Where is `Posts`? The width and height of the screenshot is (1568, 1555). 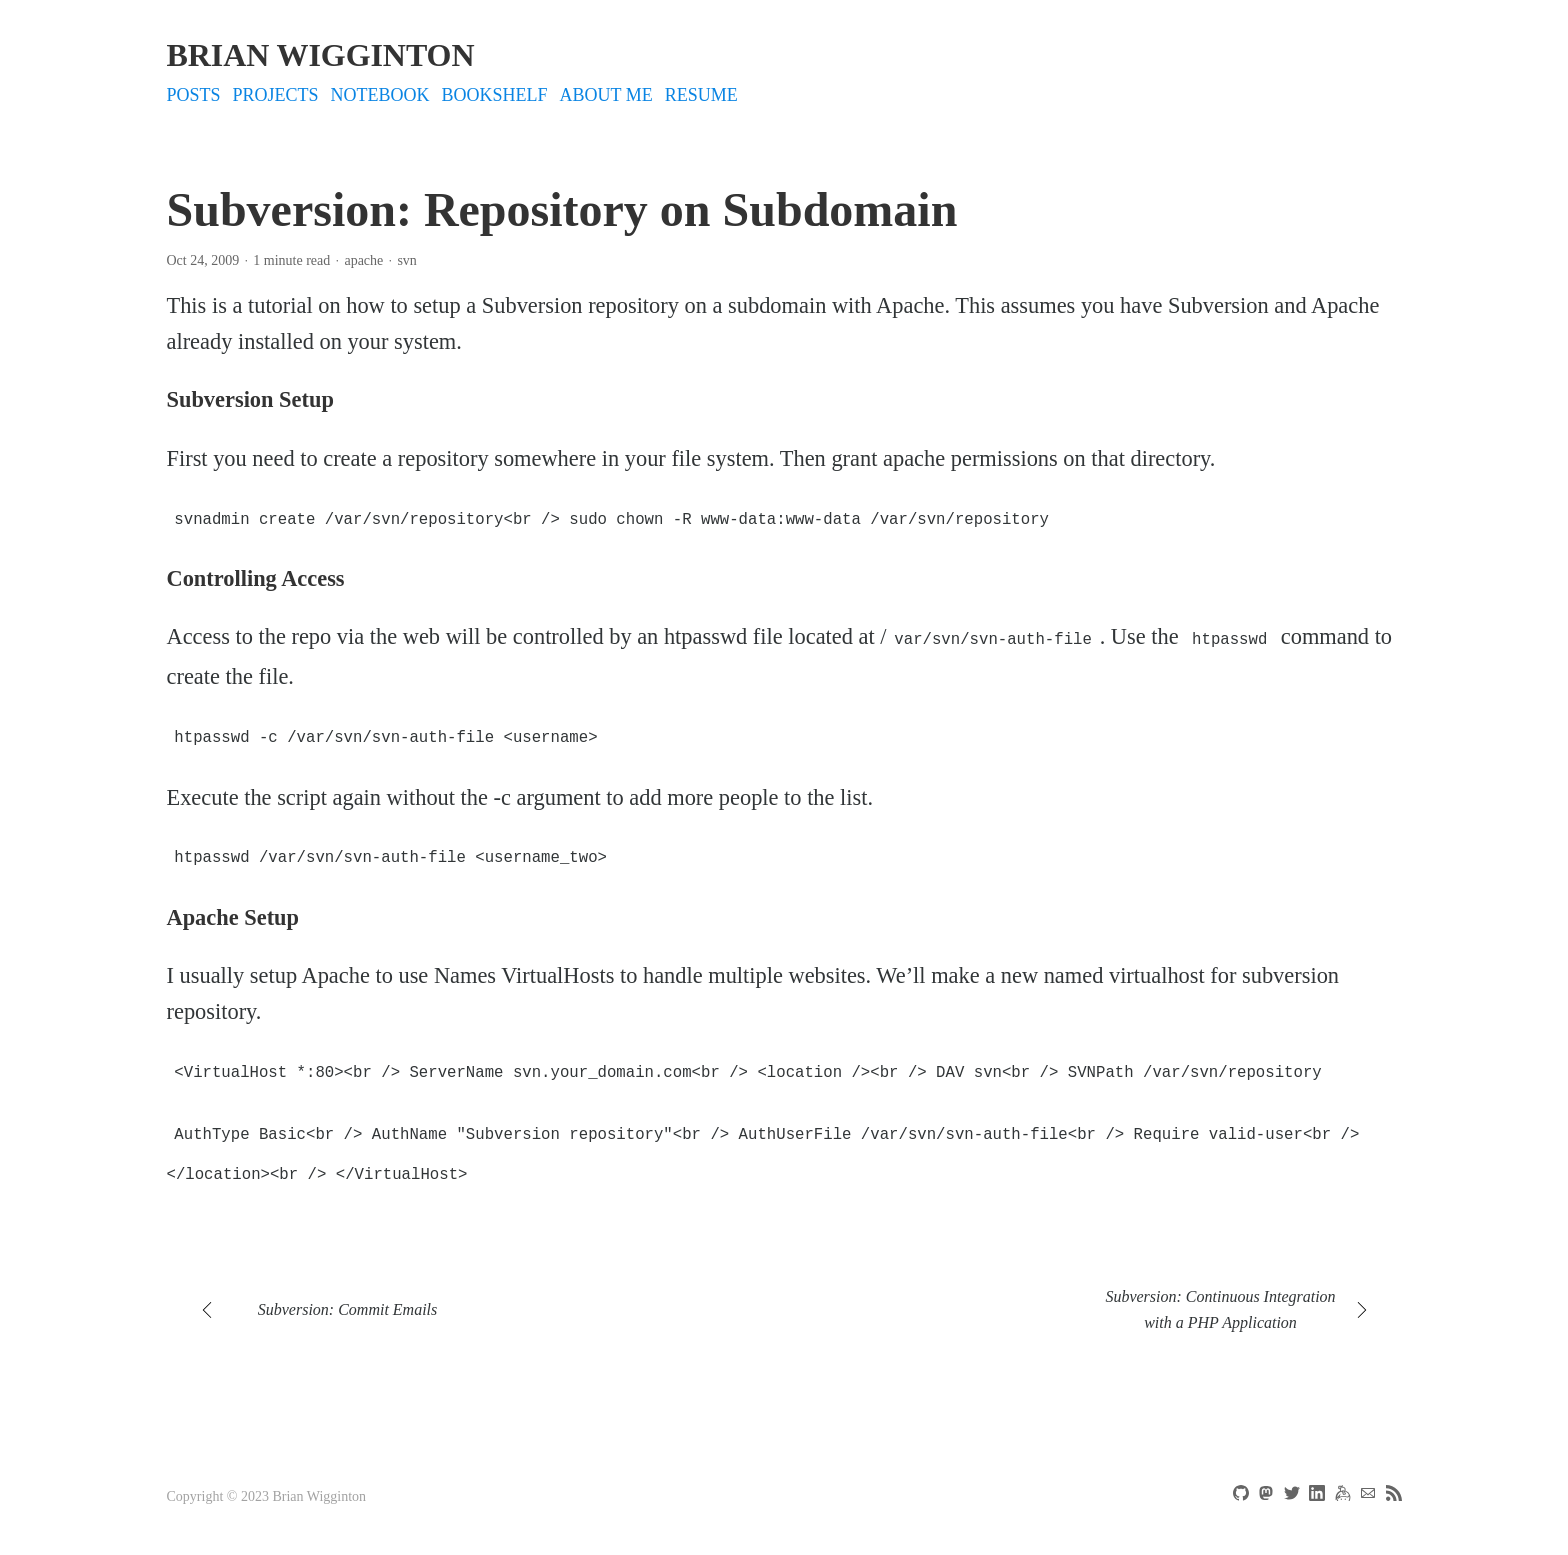
Posts is located at coordinates (194, 95).